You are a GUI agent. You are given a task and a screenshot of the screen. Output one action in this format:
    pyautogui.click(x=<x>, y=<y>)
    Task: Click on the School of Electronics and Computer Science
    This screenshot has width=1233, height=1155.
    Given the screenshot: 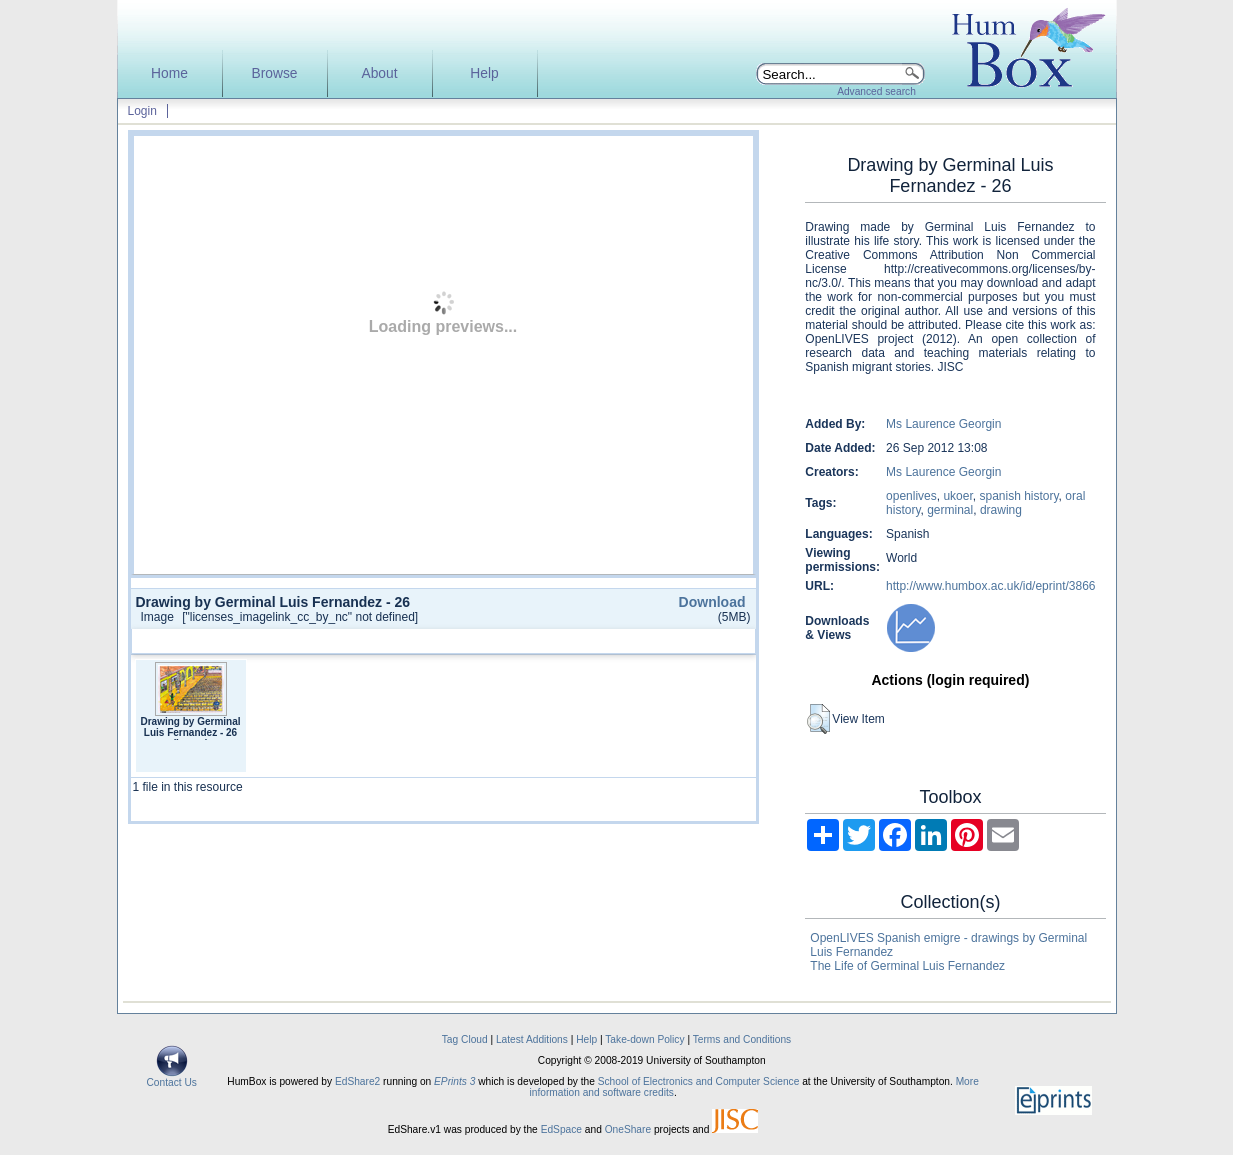 What is the action you would take?
    pyautogui.click(x=699, y=1081)
    